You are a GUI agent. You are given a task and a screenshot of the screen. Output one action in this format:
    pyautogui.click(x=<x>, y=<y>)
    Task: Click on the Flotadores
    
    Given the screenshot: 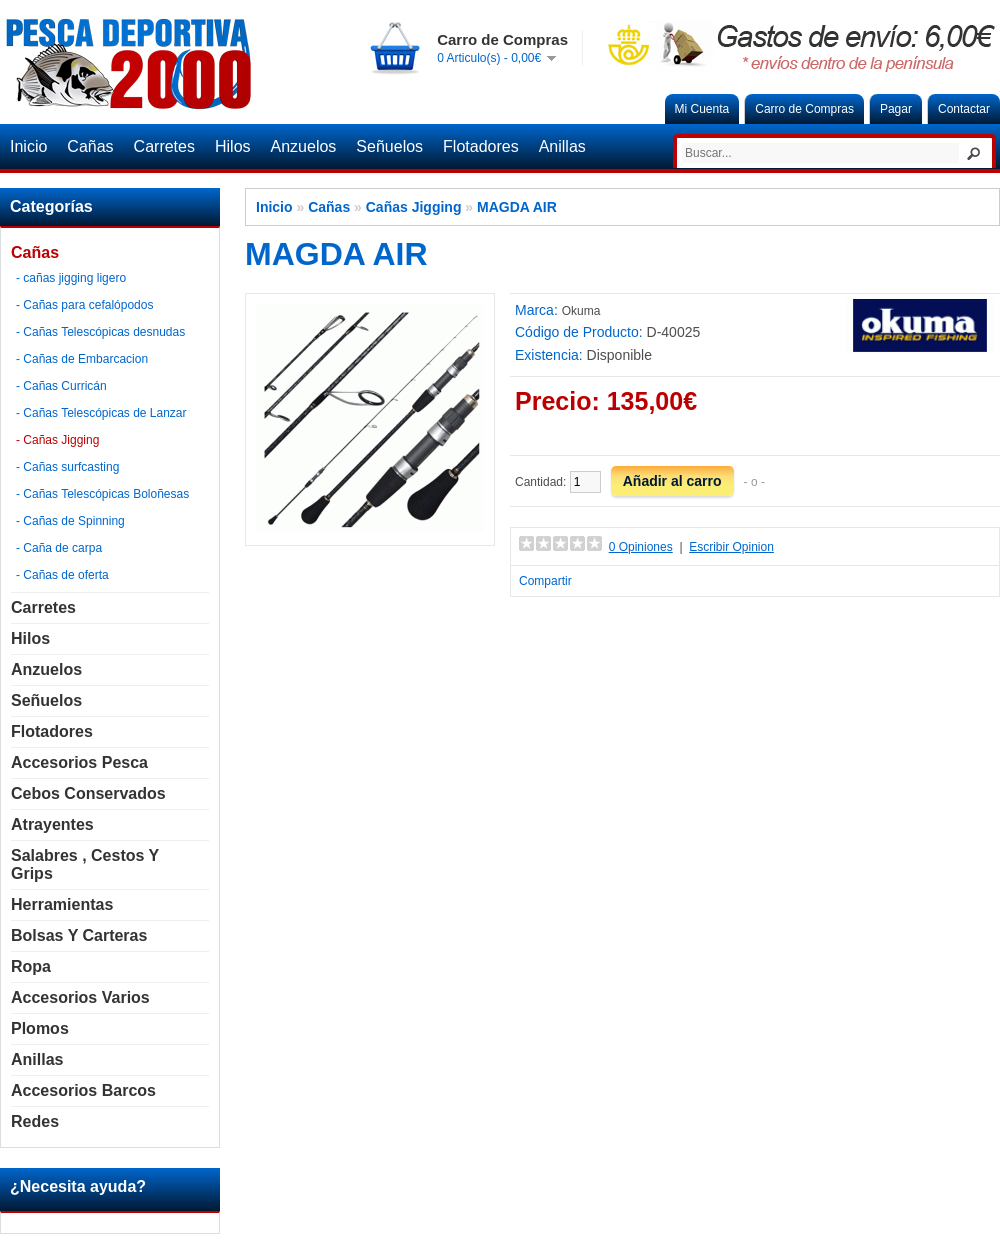 What is the action you would take?
    pyautogui.click(x=481, y=146)
    